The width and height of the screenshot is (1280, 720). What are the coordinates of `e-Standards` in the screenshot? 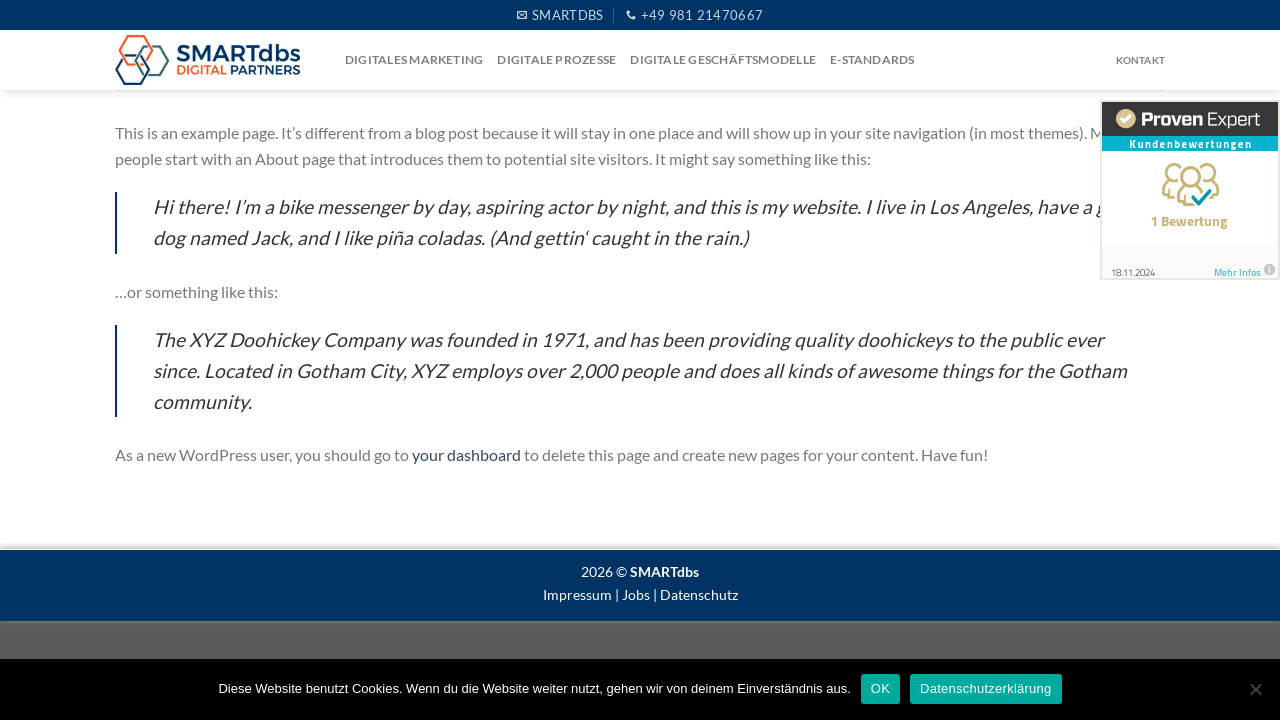 It's located at (872, 59).